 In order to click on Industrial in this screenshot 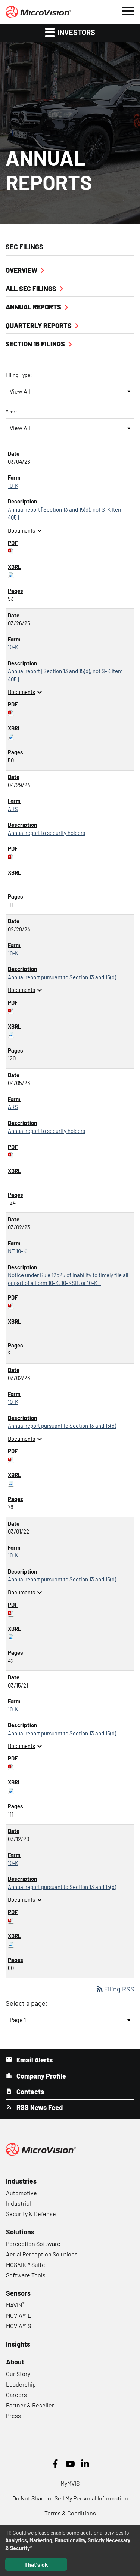, I will do `click(18, 2203)`.